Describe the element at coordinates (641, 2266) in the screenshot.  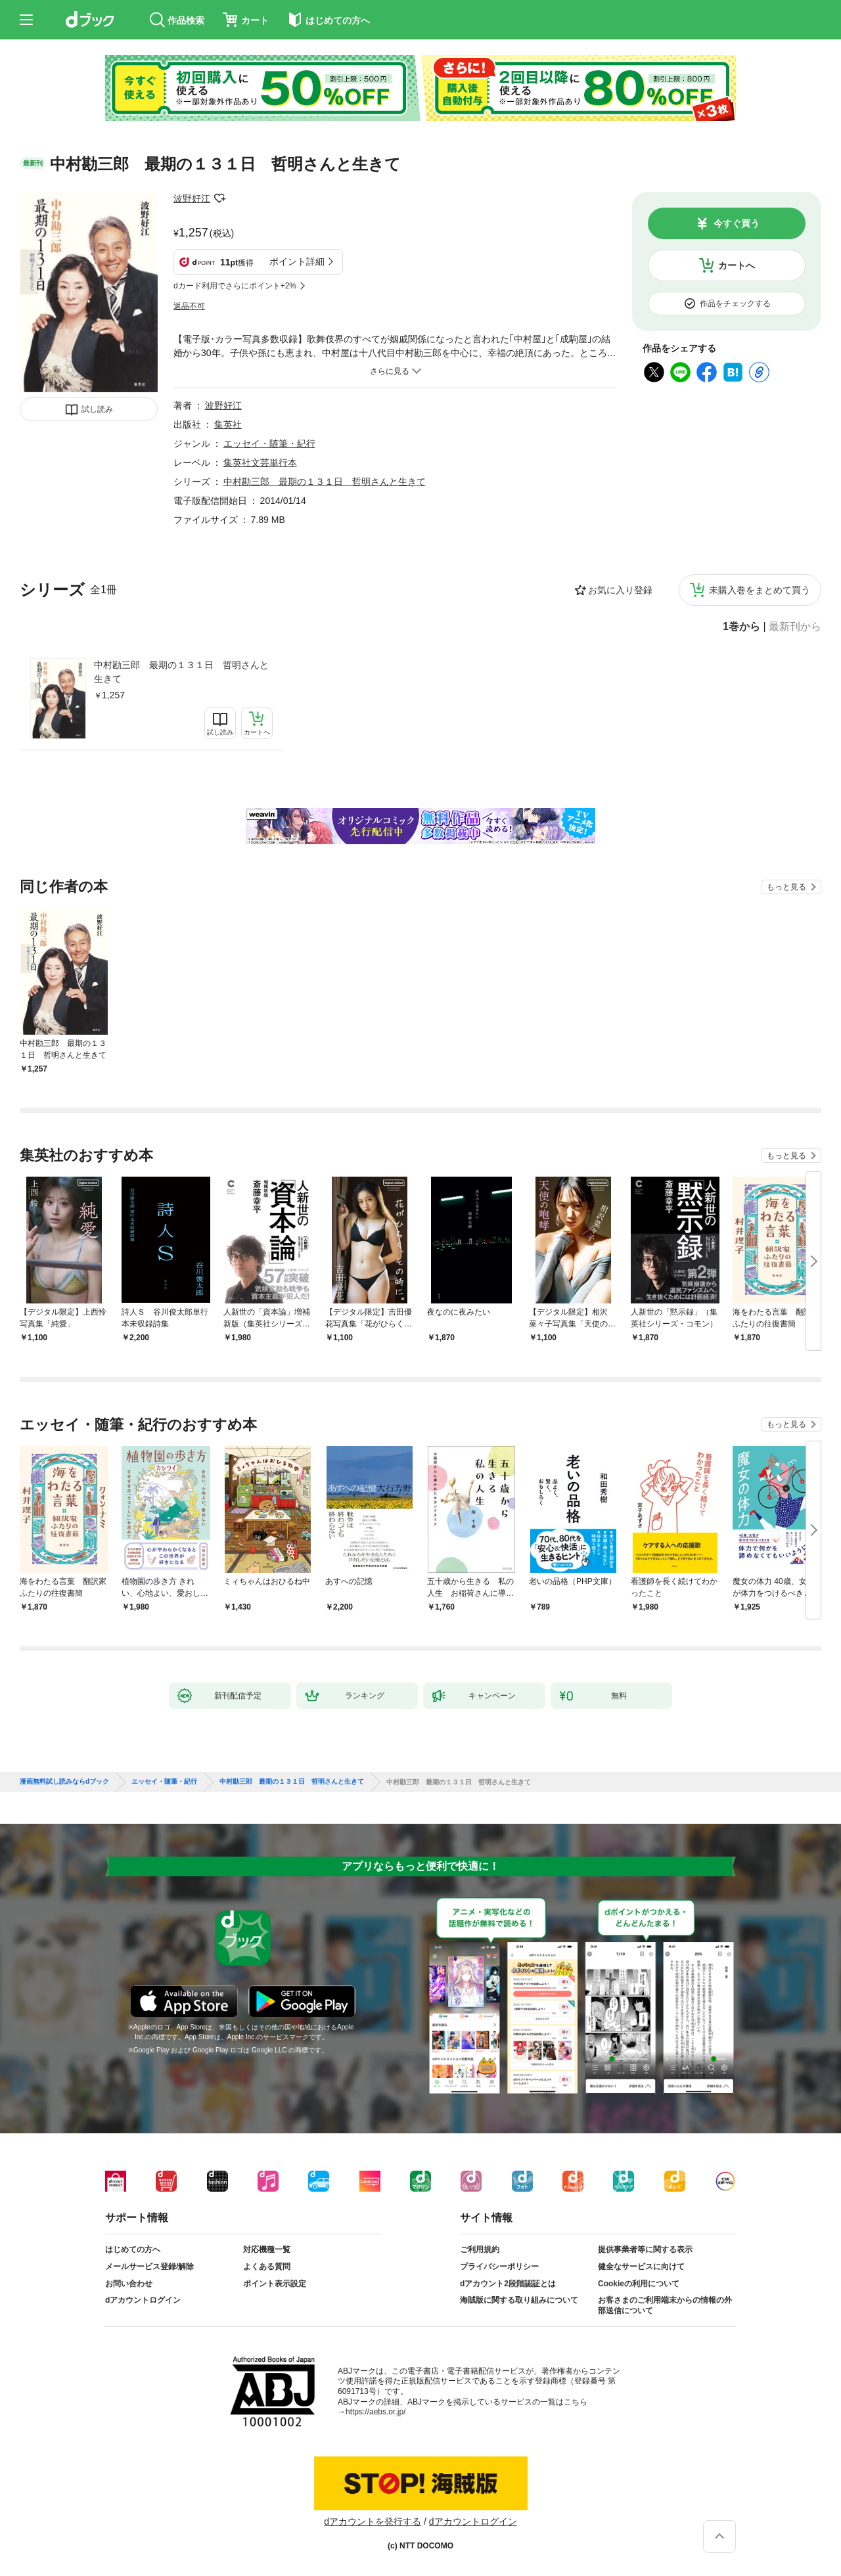
I see `健全なサービスに向けて` at that location.